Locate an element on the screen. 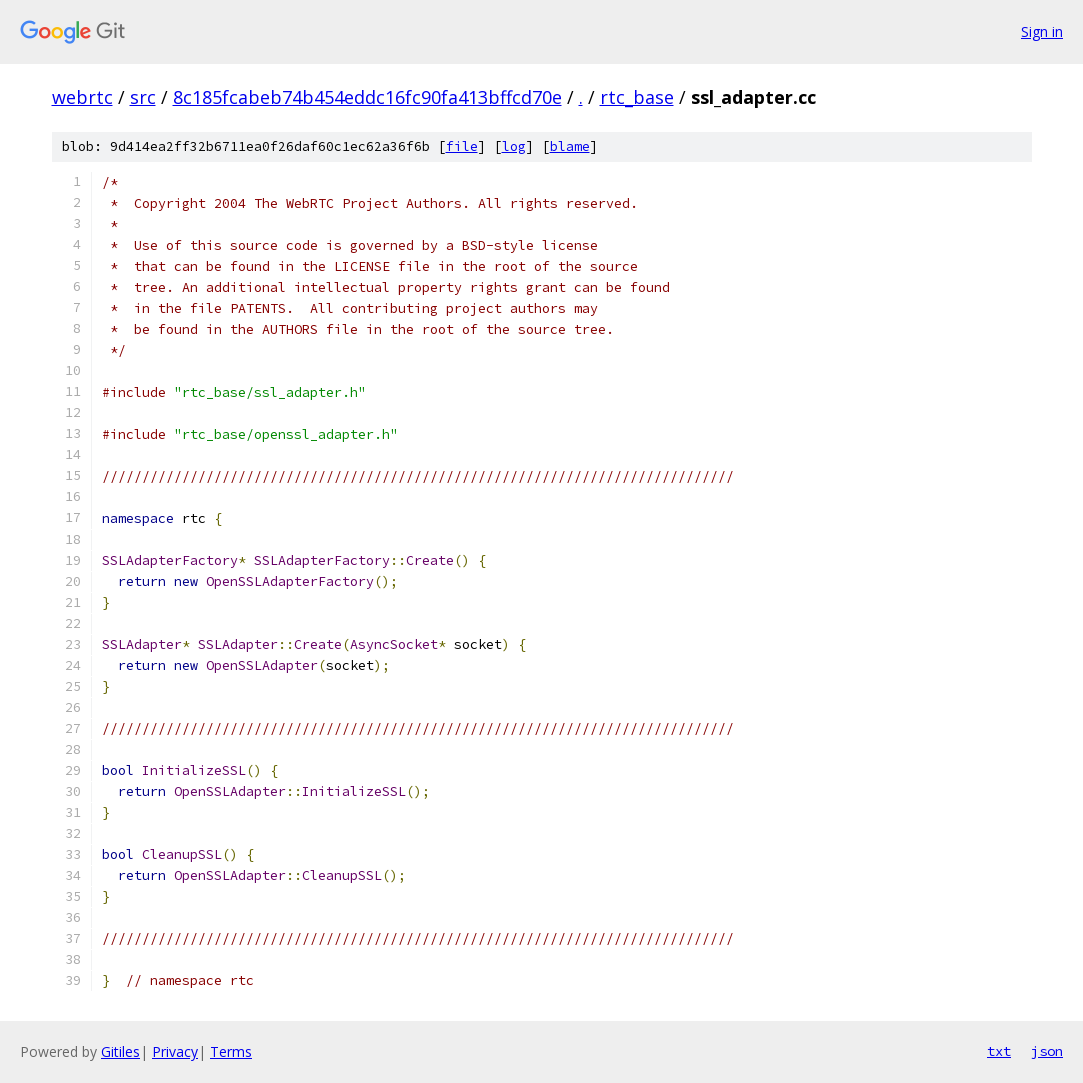 This screenshot has height=1083, width=1083. json is located at coordinates (1047, 1051).